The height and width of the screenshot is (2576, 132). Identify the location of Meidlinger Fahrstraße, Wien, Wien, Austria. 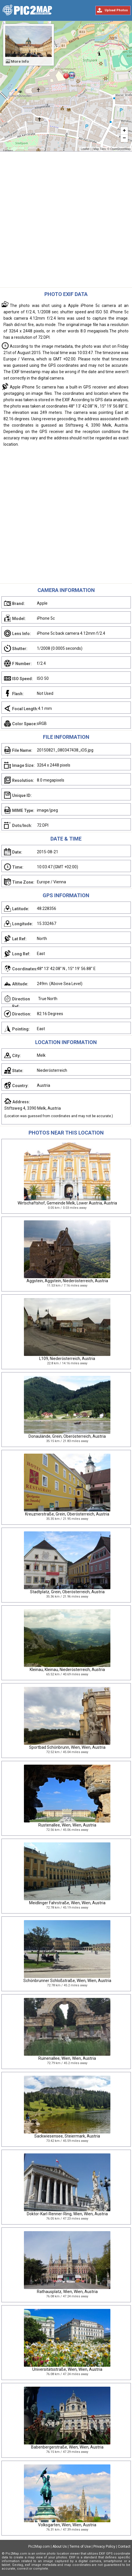
(67, 1902).